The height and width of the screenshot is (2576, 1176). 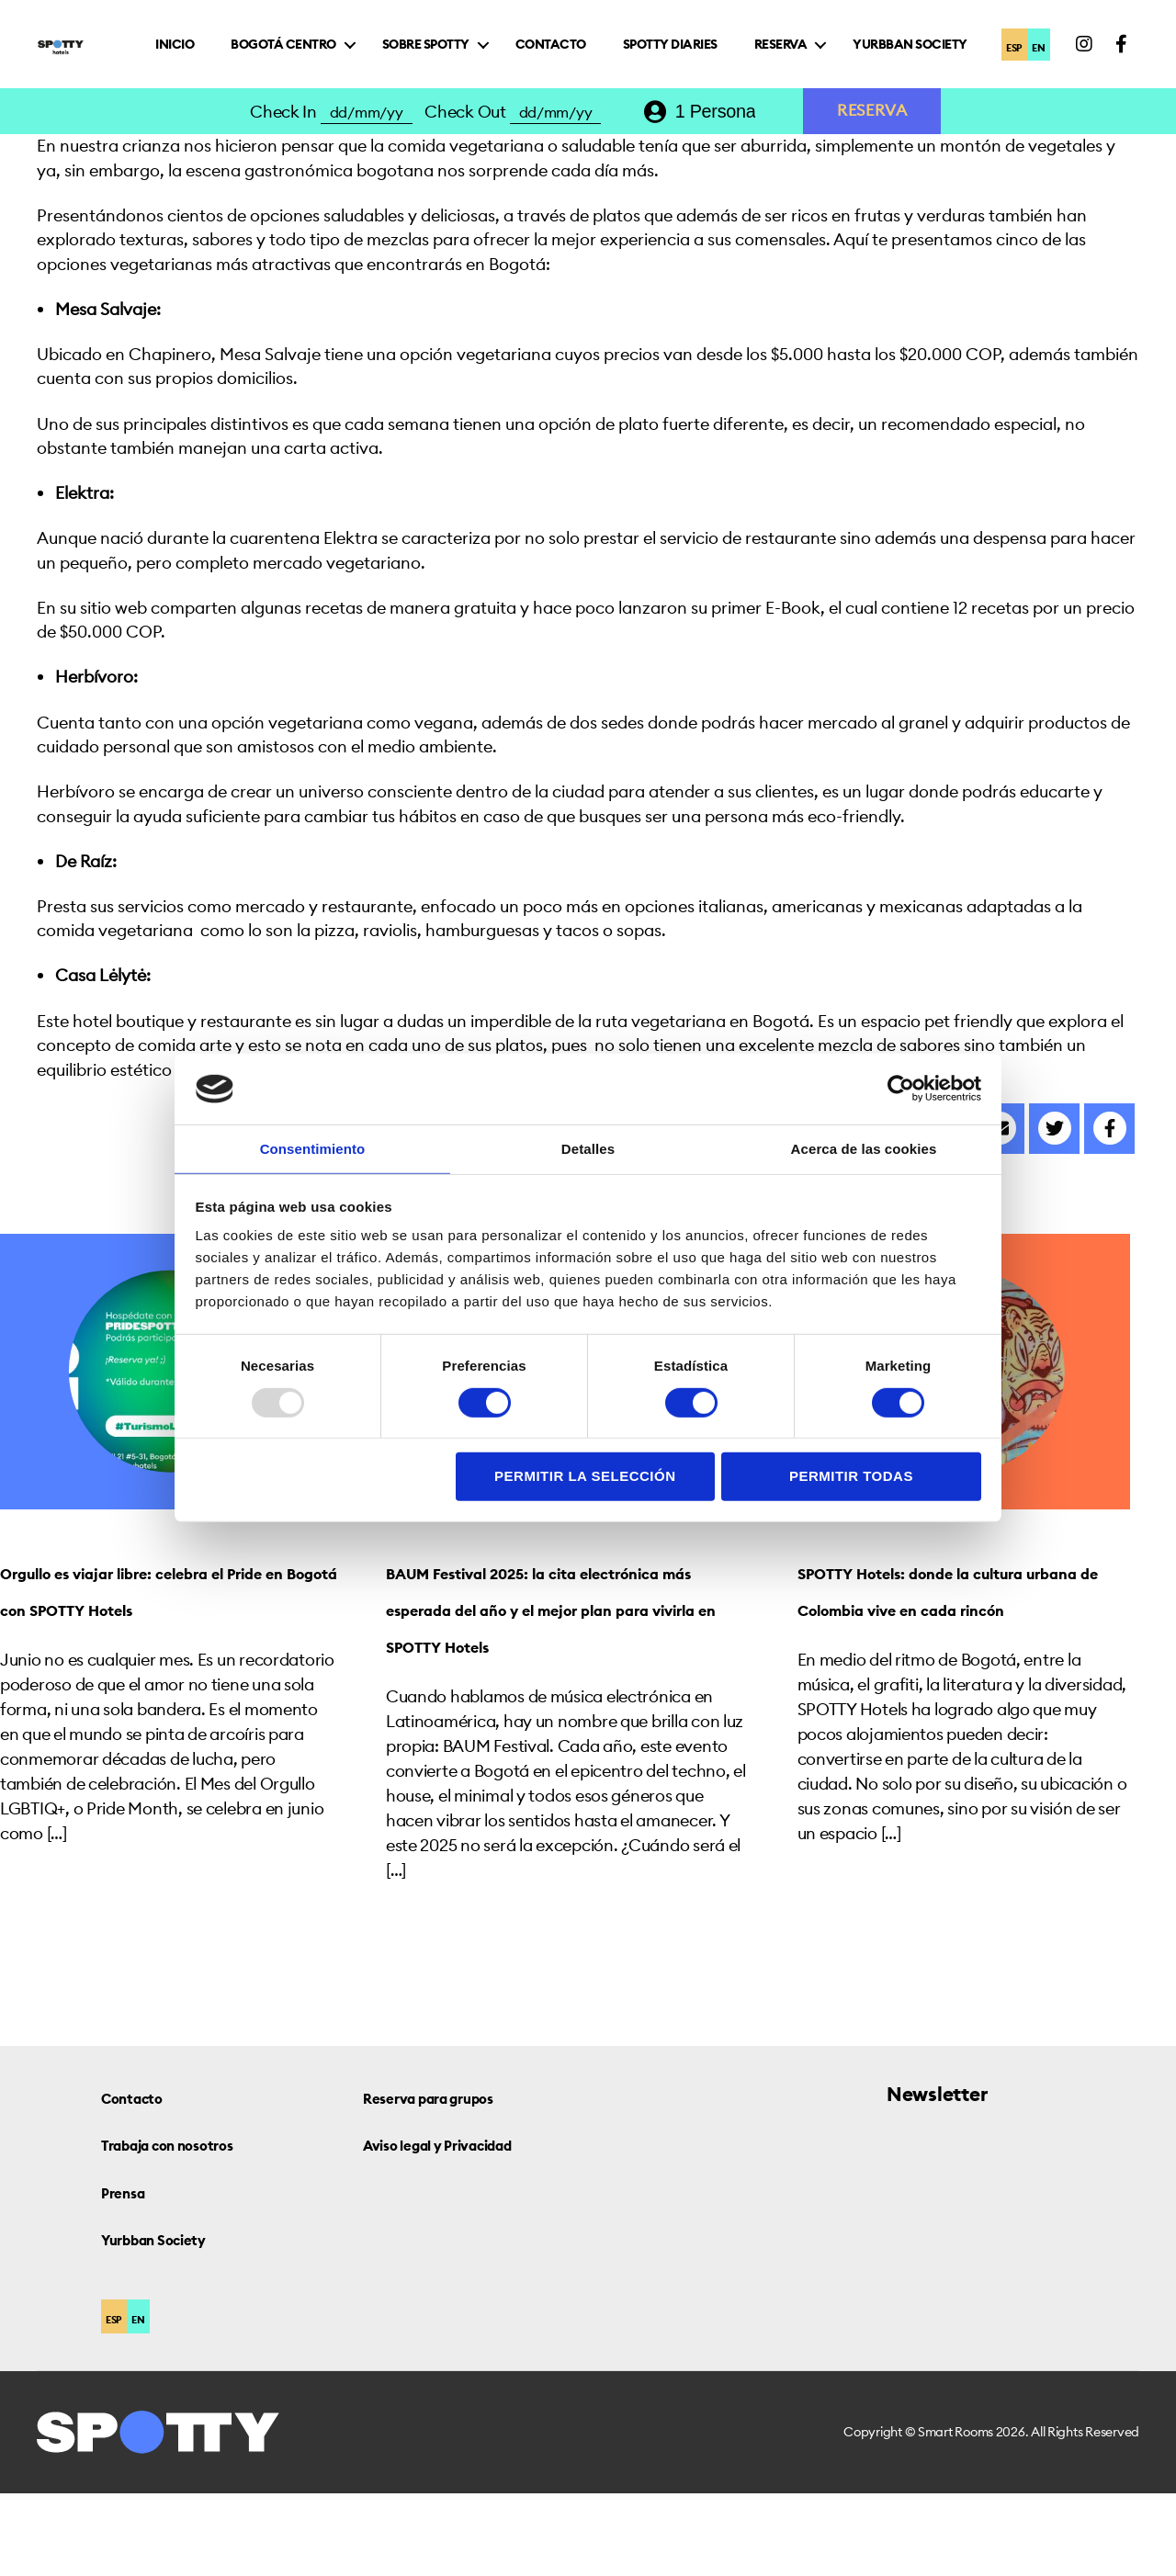 I want to click on Consentimiento [tab], so click(x=313, y=1148).